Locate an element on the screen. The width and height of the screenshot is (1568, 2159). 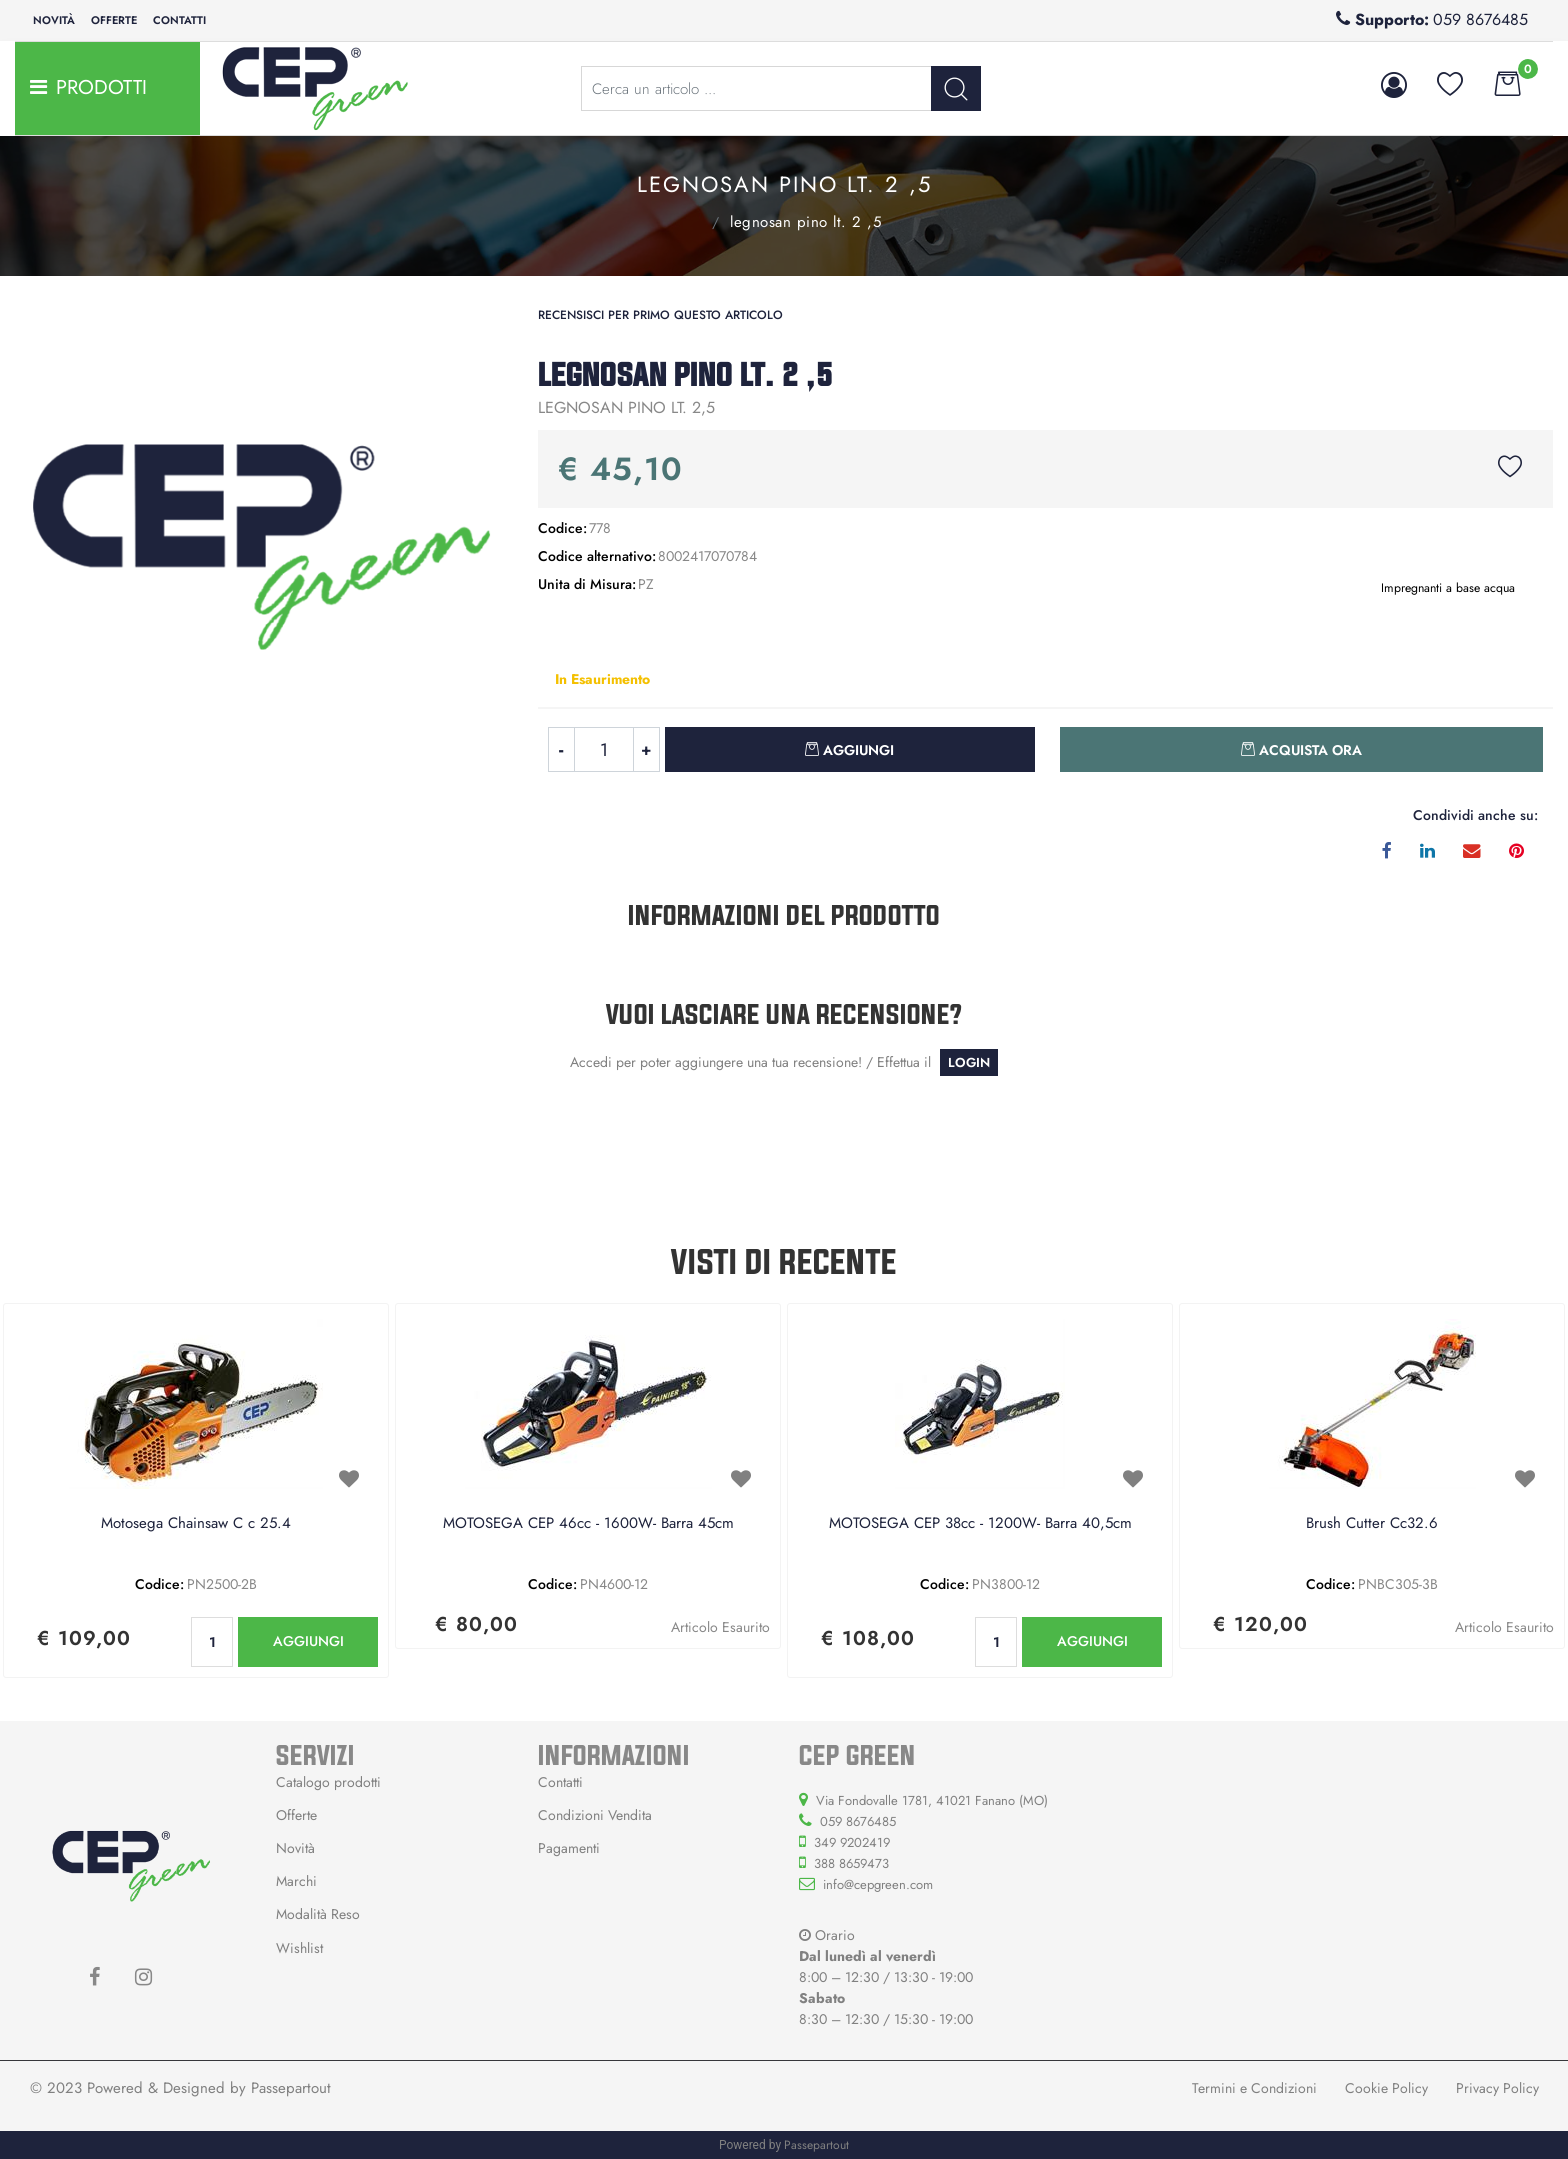
Novità [menuitem] is located at coordinates (54, 20).